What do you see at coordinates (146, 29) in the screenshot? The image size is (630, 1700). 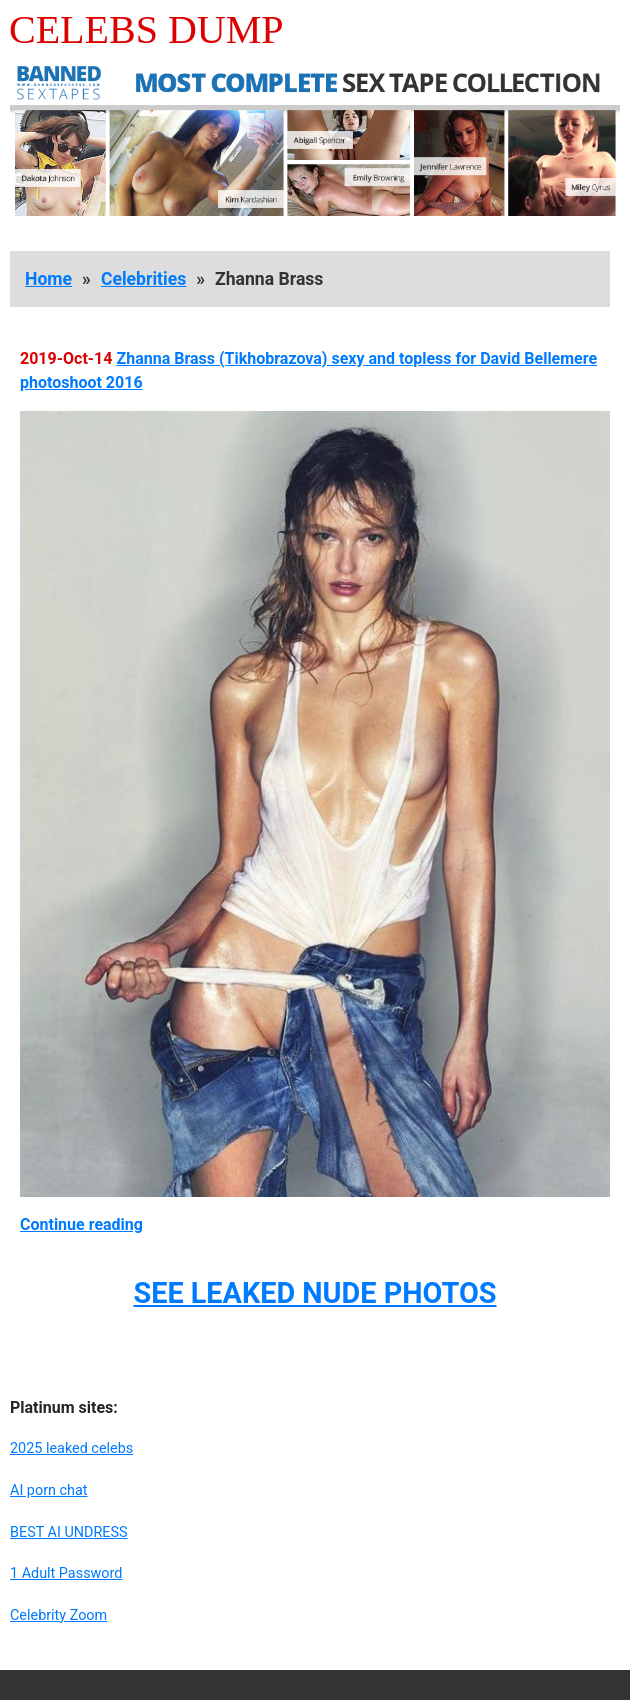 I see `Celebs Dump` at bounding box center [146, 29].